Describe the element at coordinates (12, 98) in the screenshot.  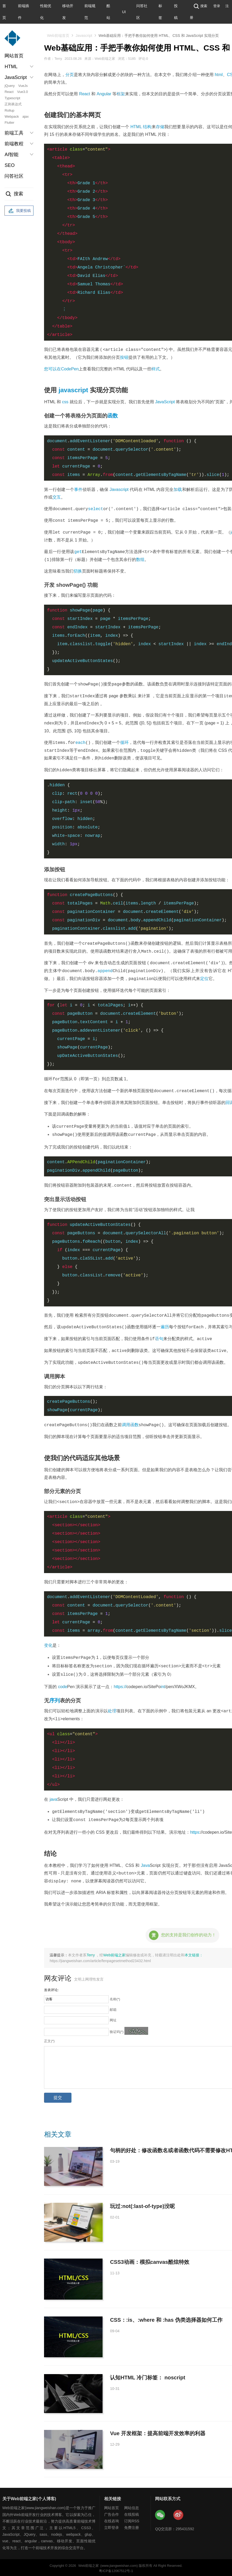
I see `Typescript` at that location.